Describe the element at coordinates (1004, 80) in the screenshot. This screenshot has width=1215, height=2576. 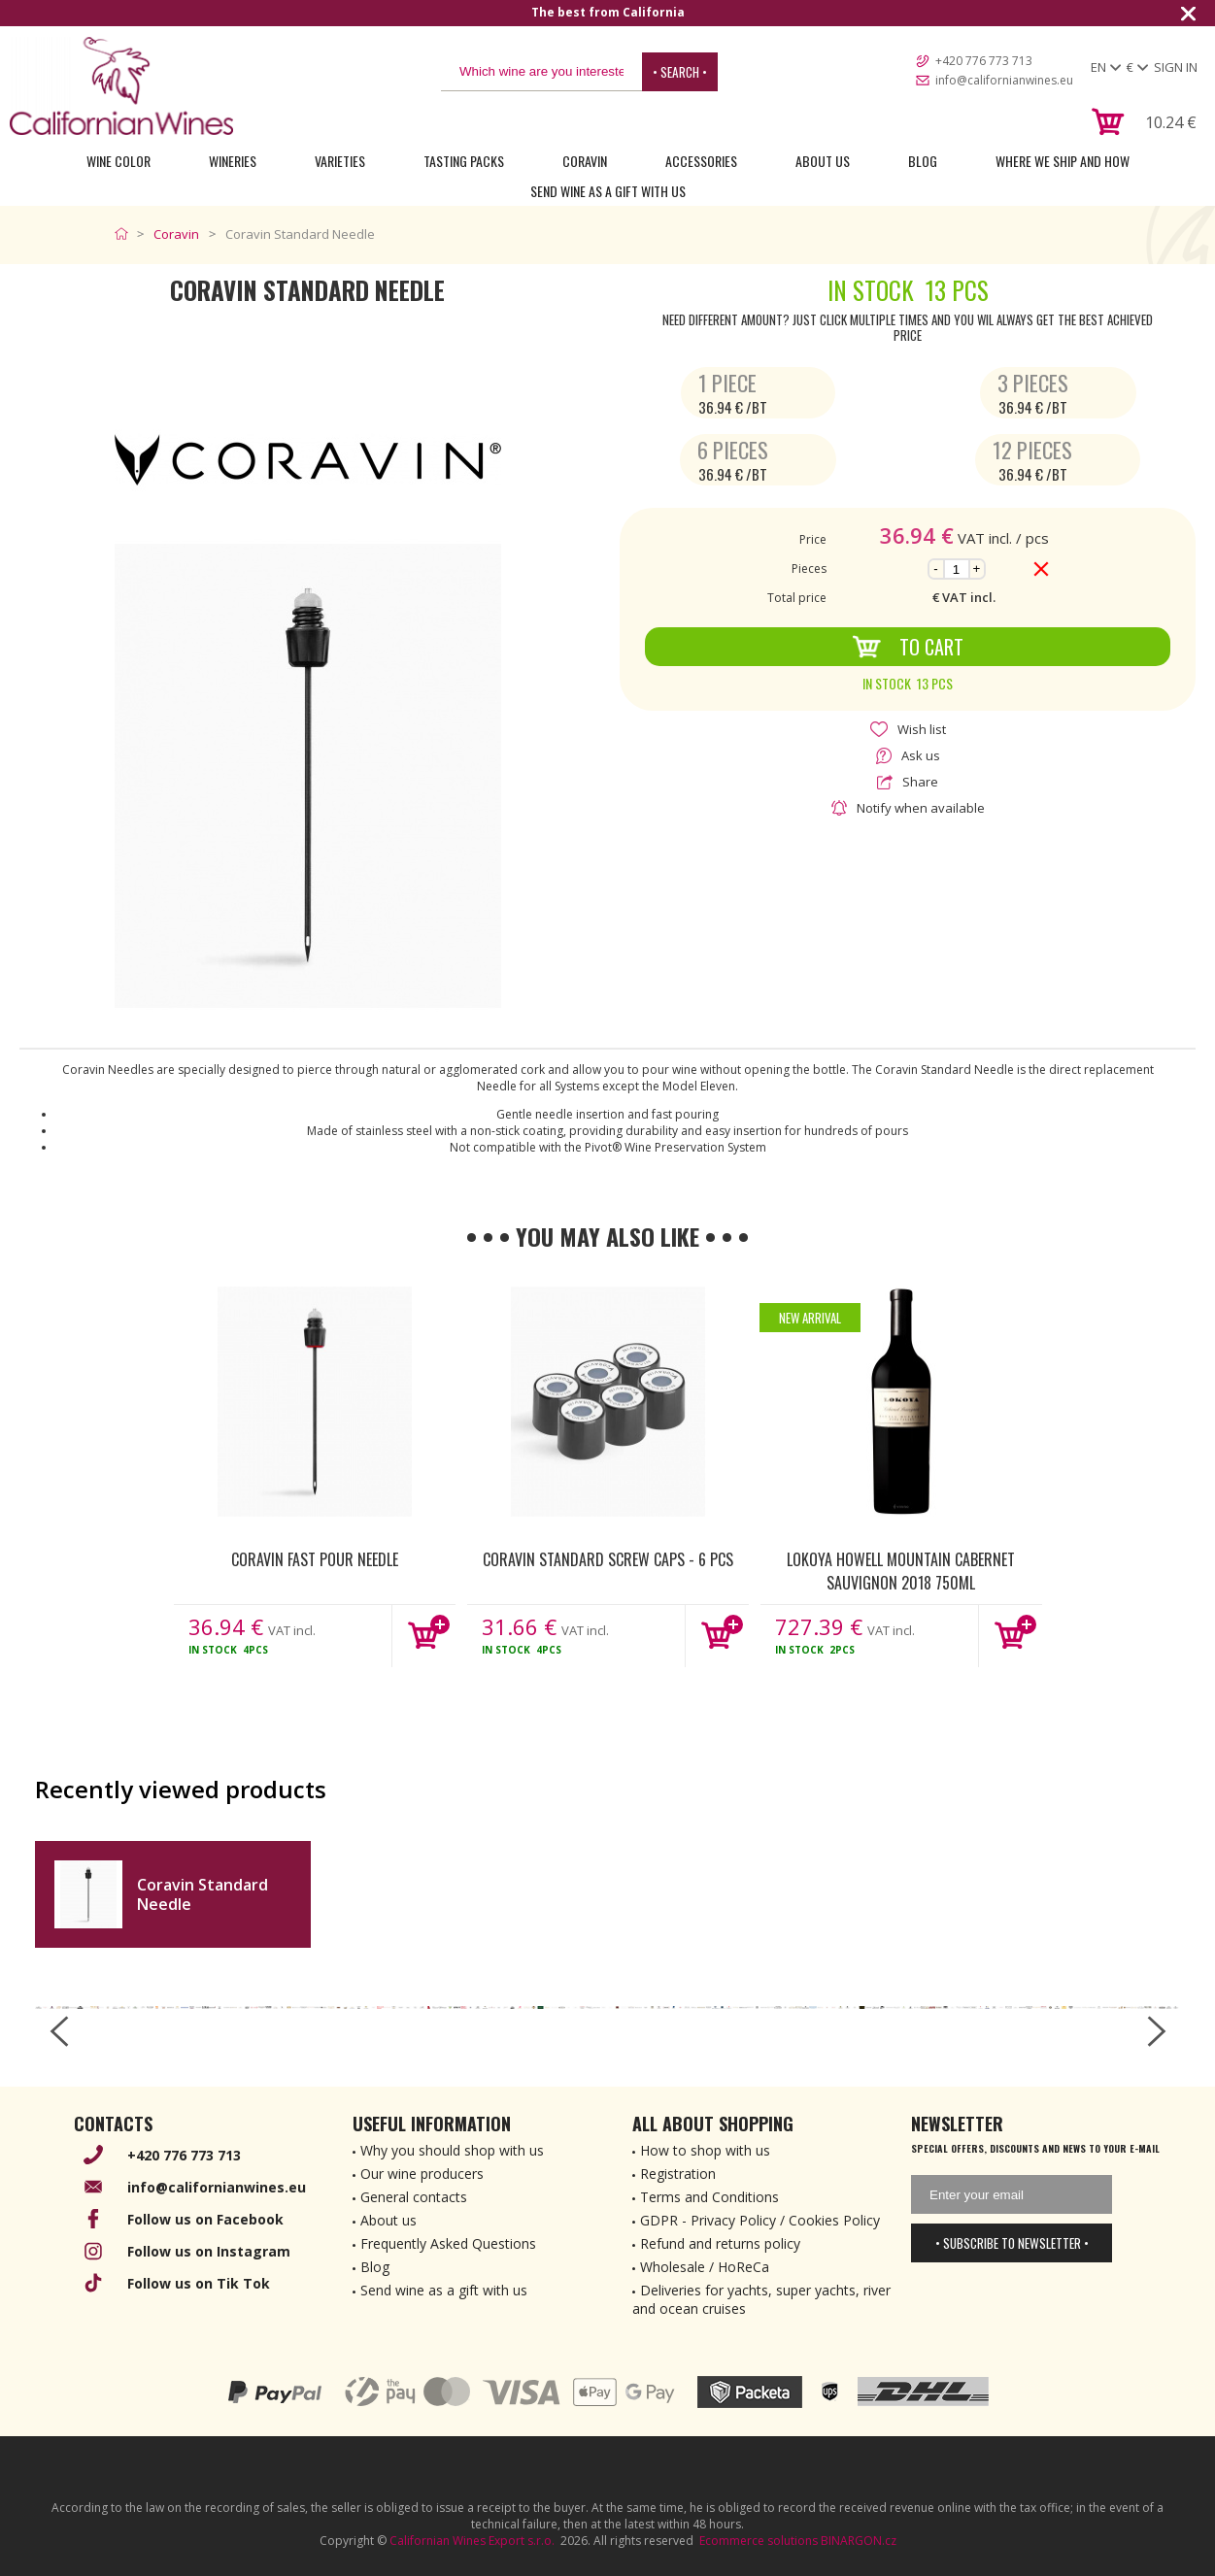
I see `info@californianwines.eu` at that location.